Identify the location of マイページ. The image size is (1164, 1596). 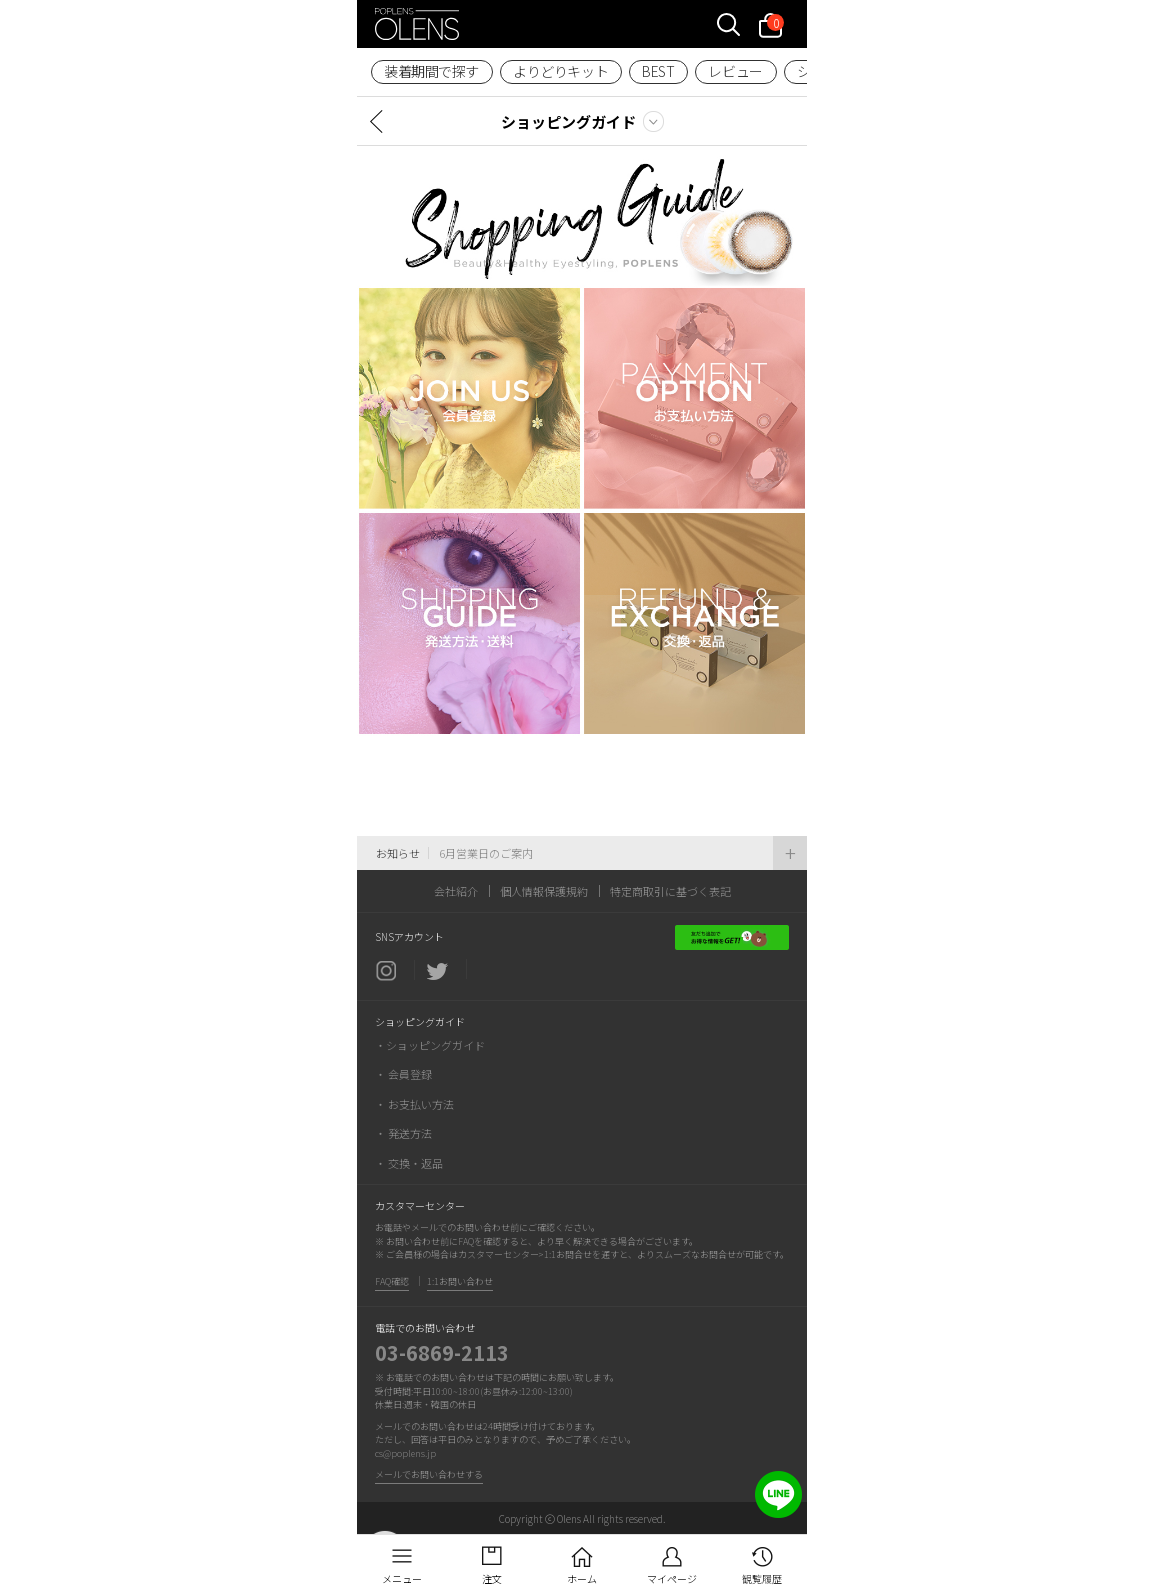
(672, 1578).